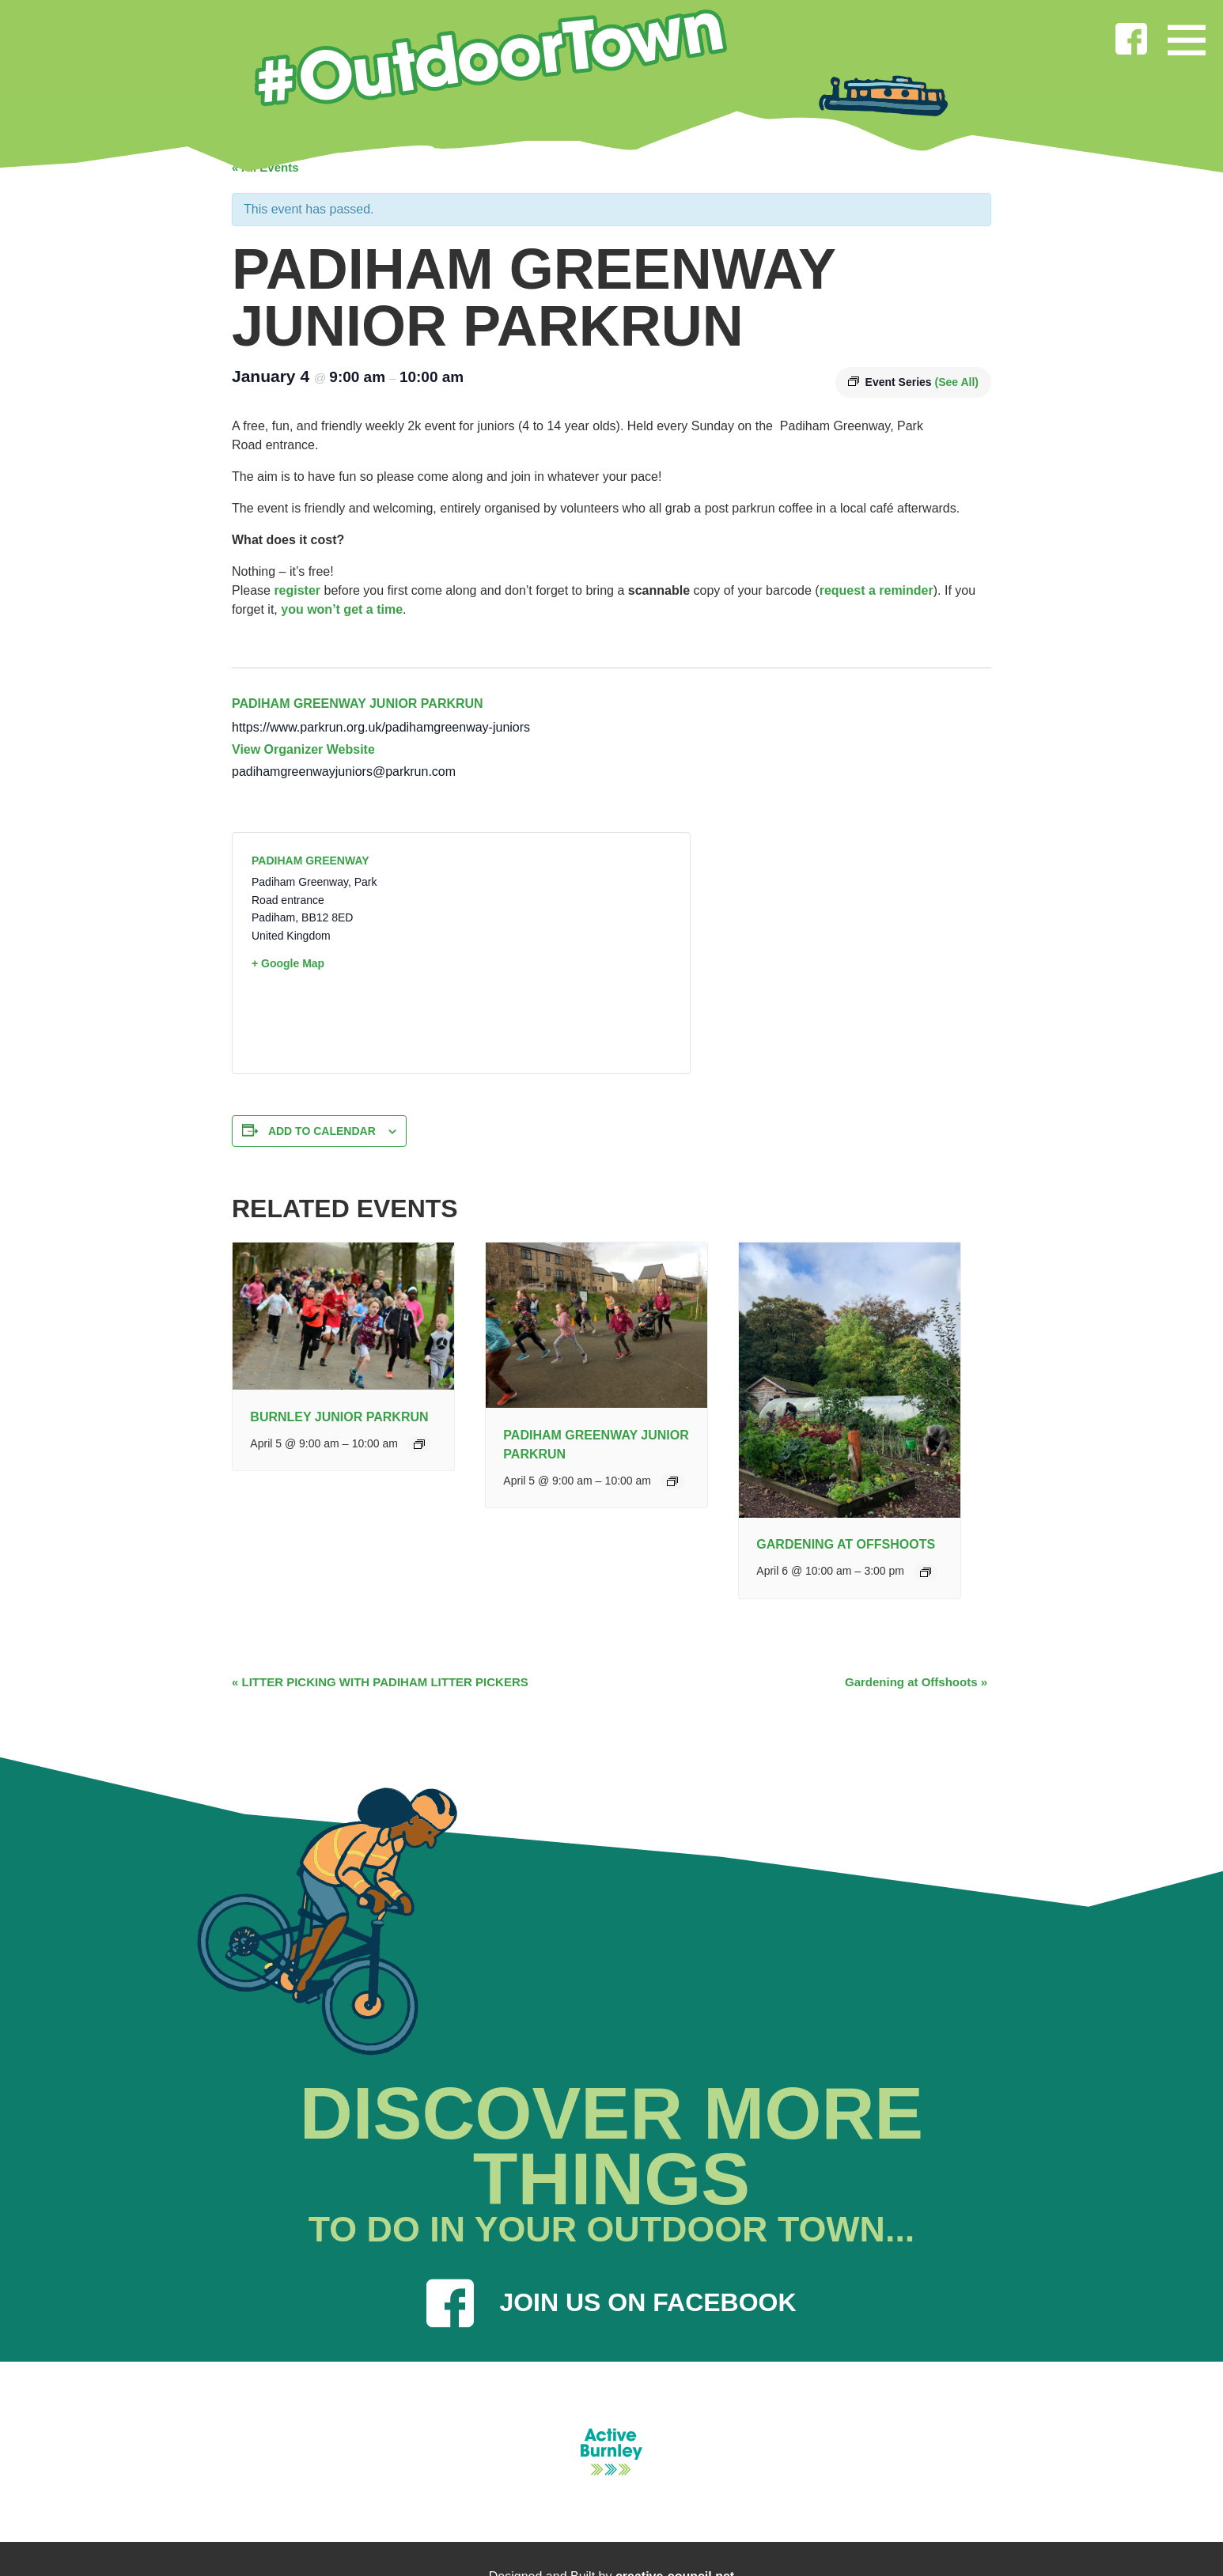 This screenshot has height=2576, width=1223. Describe the element at coordinates (303, 749) in the screenshot. I see `View Organizer Website` at that location.